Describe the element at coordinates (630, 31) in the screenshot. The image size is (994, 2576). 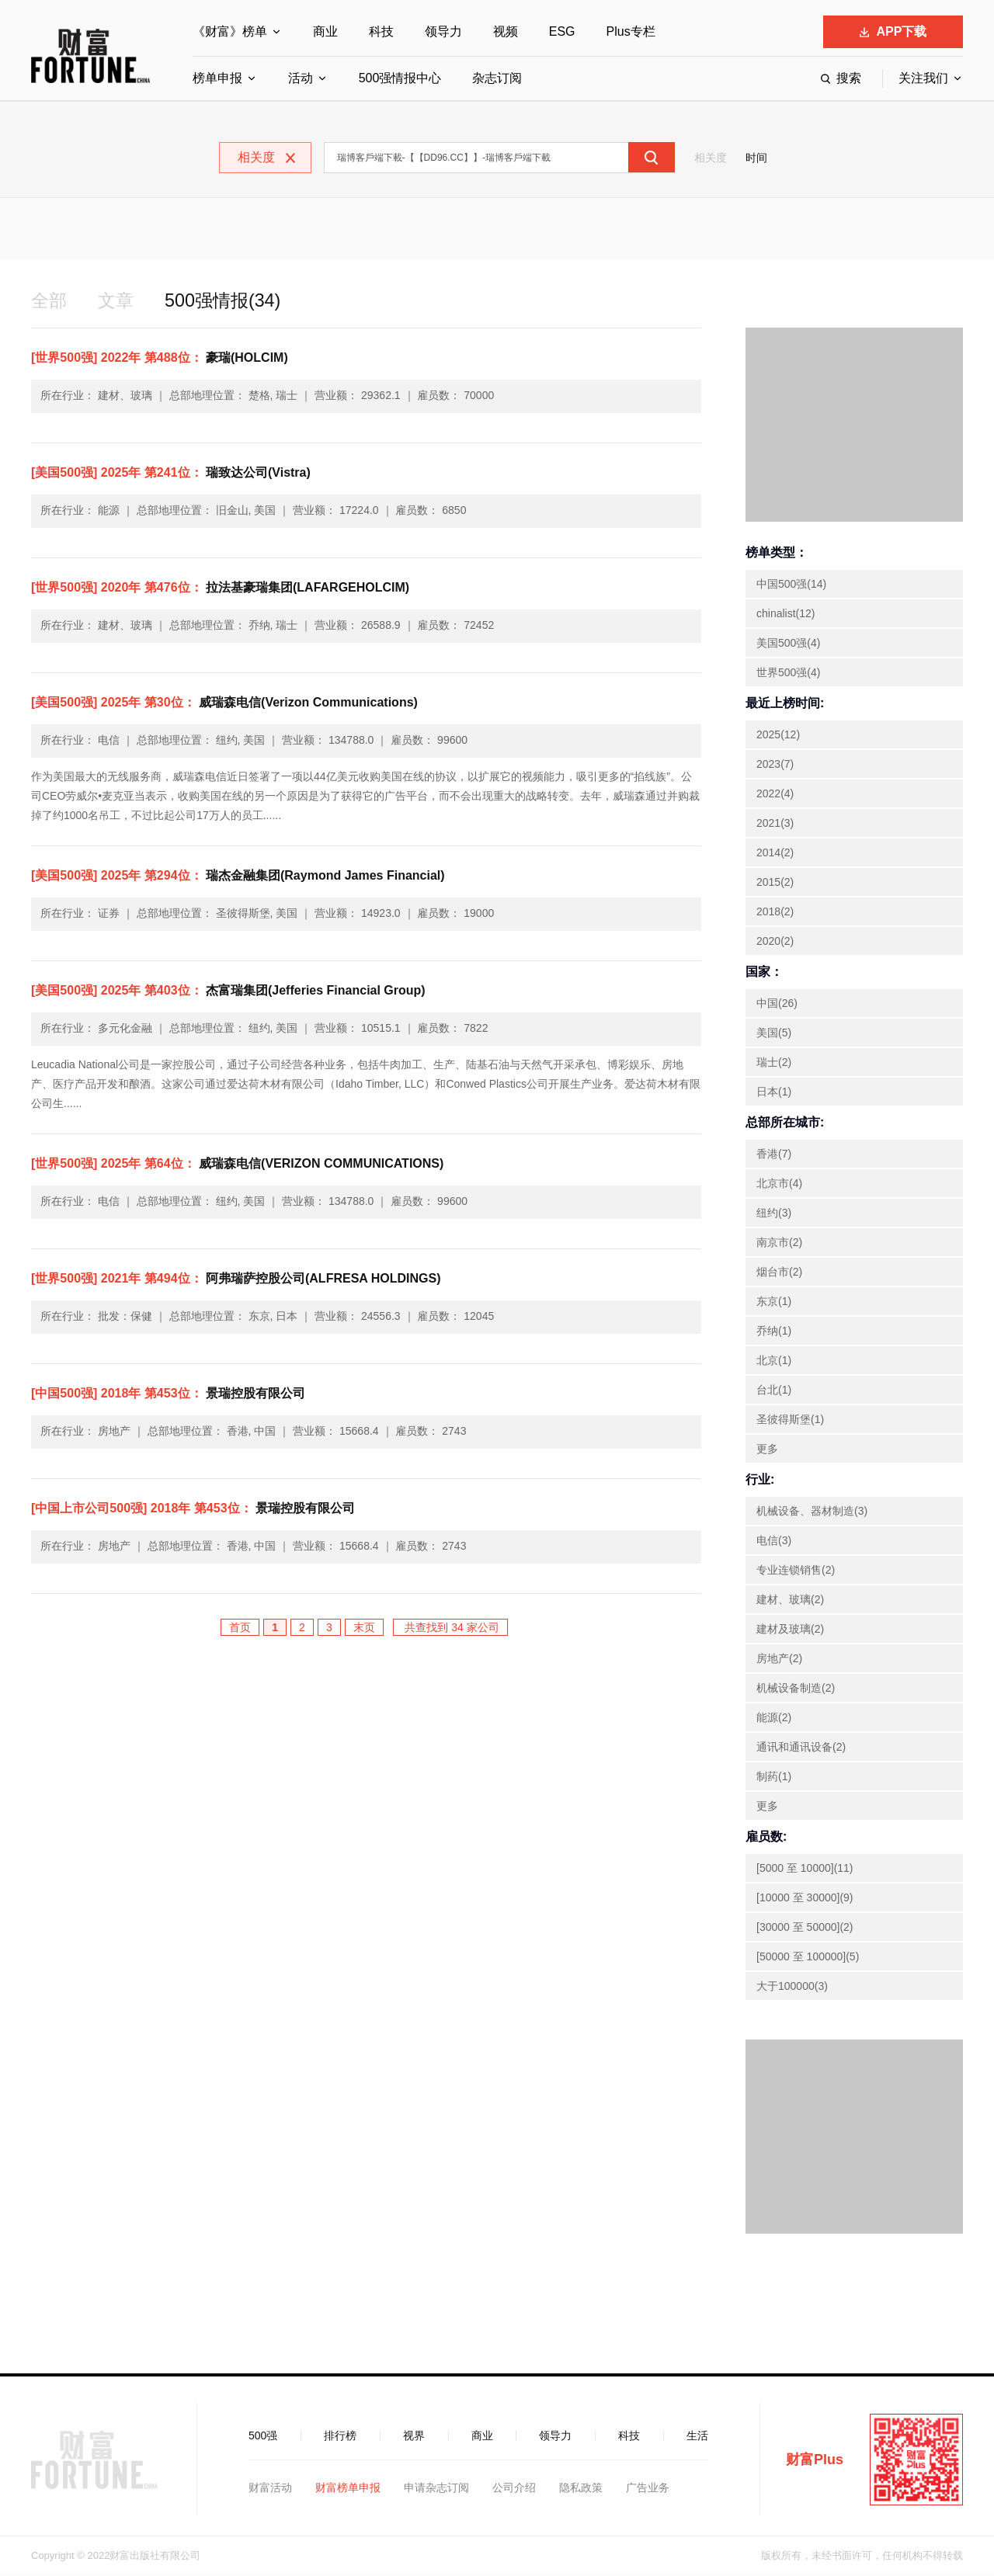
I see `Plus专栏` at that location.